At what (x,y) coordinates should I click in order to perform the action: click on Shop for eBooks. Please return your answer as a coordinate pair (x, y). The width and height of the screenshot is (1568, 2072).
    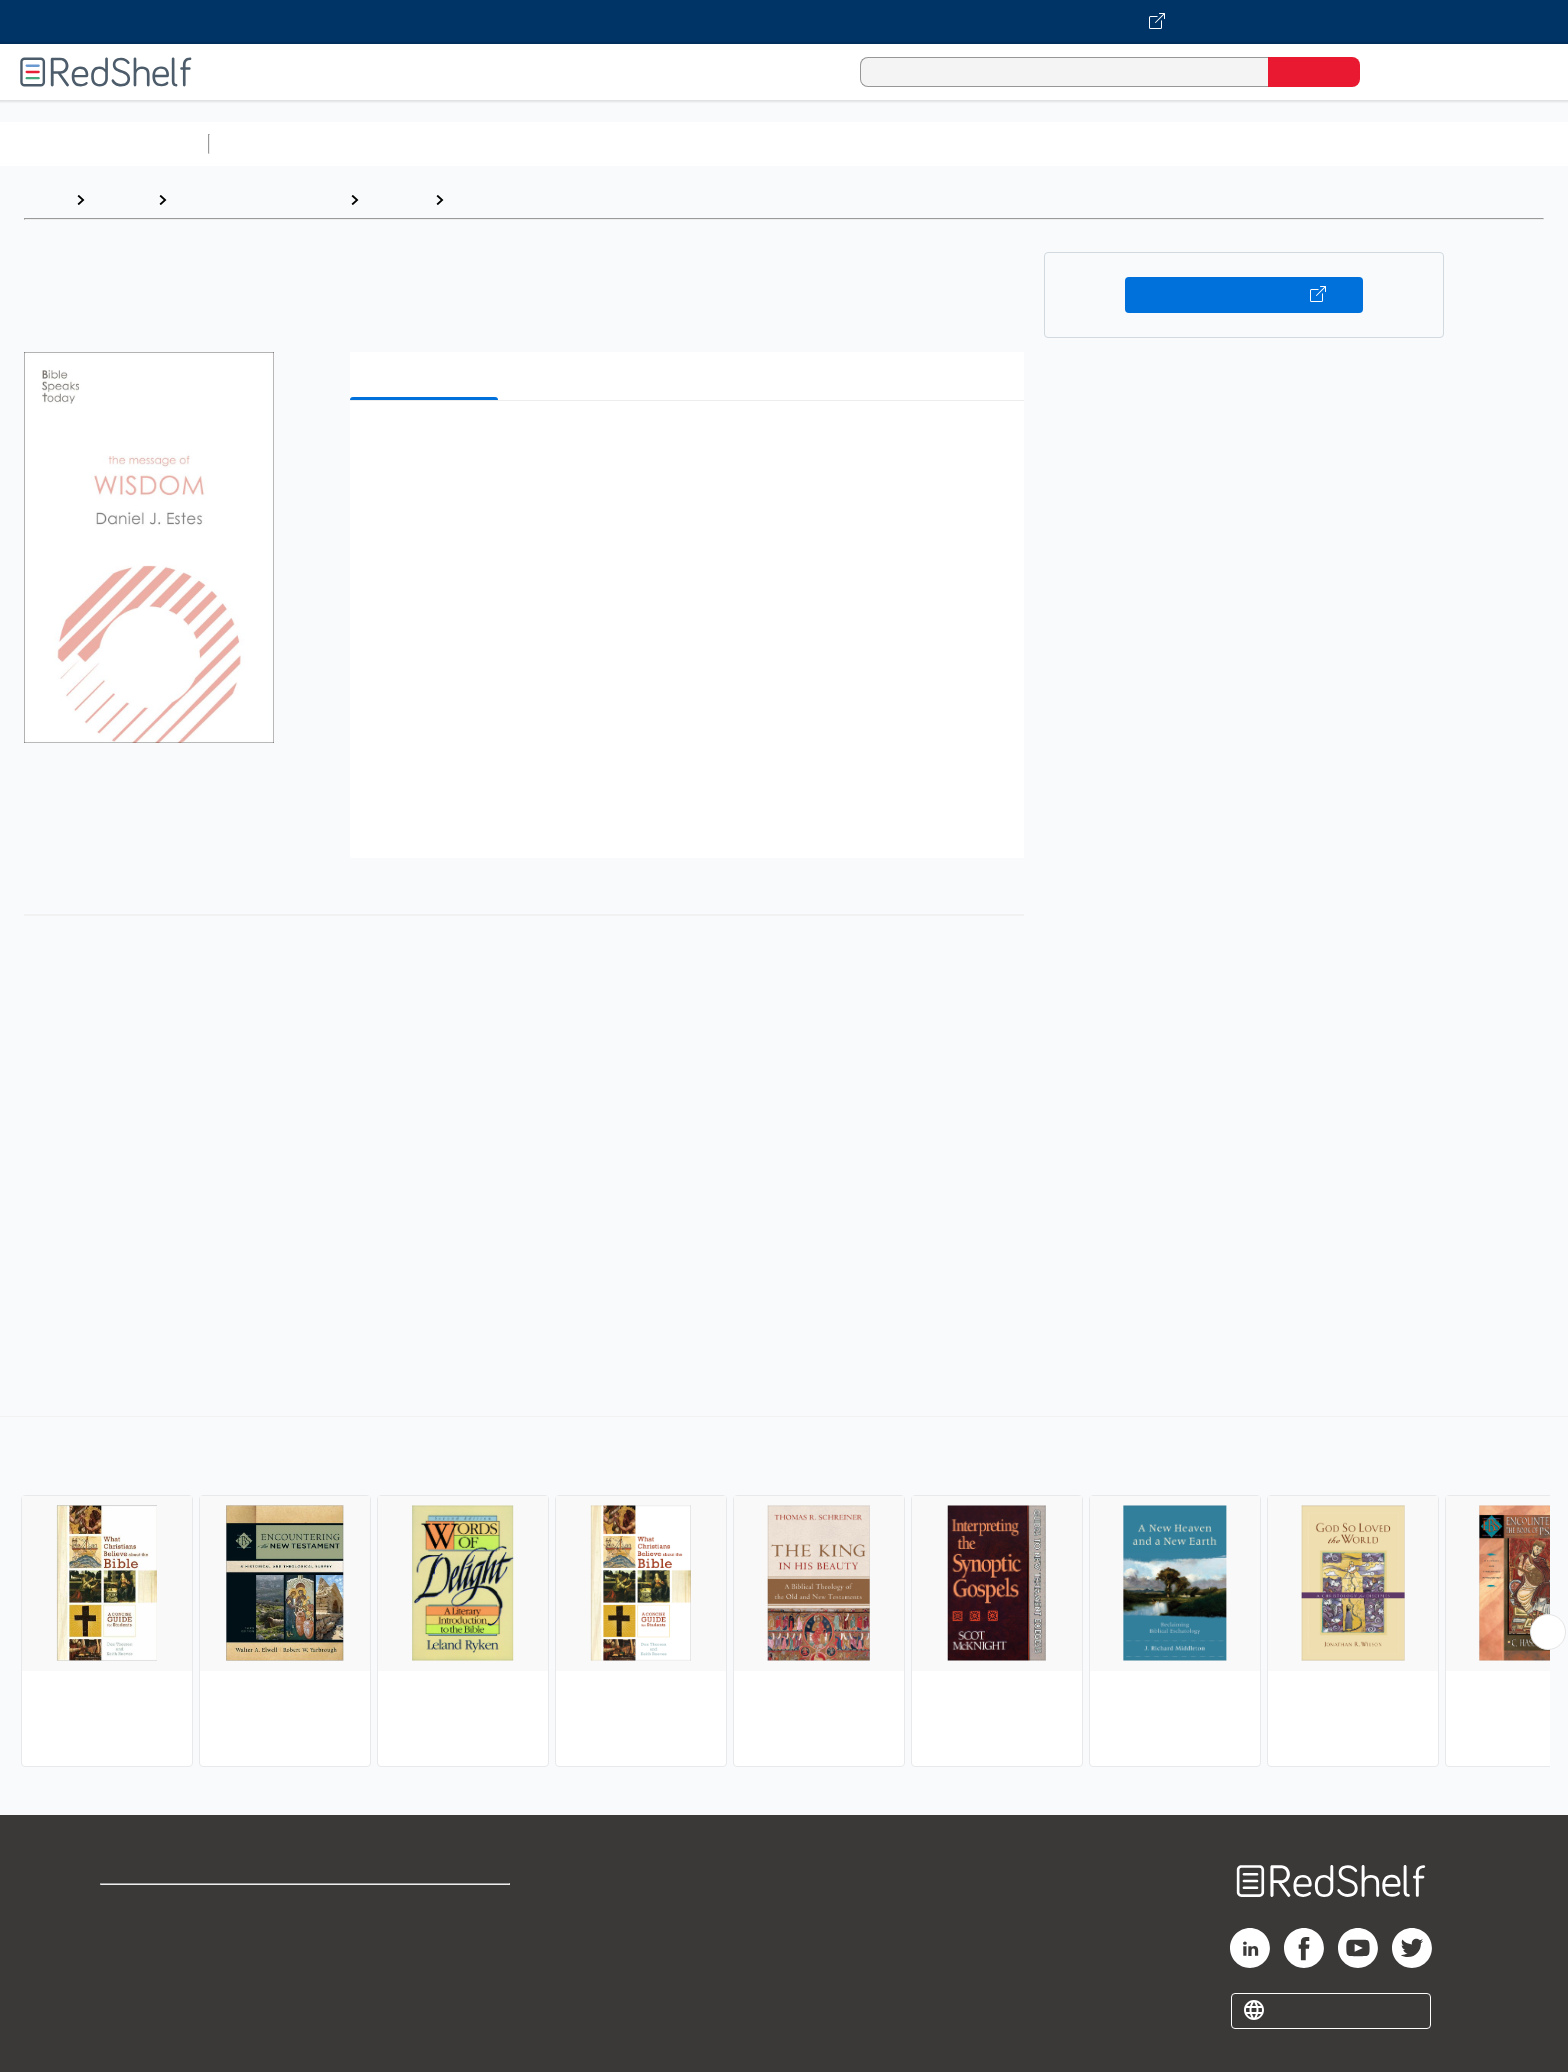
    Looking at the image, I should click on (164, 1908).